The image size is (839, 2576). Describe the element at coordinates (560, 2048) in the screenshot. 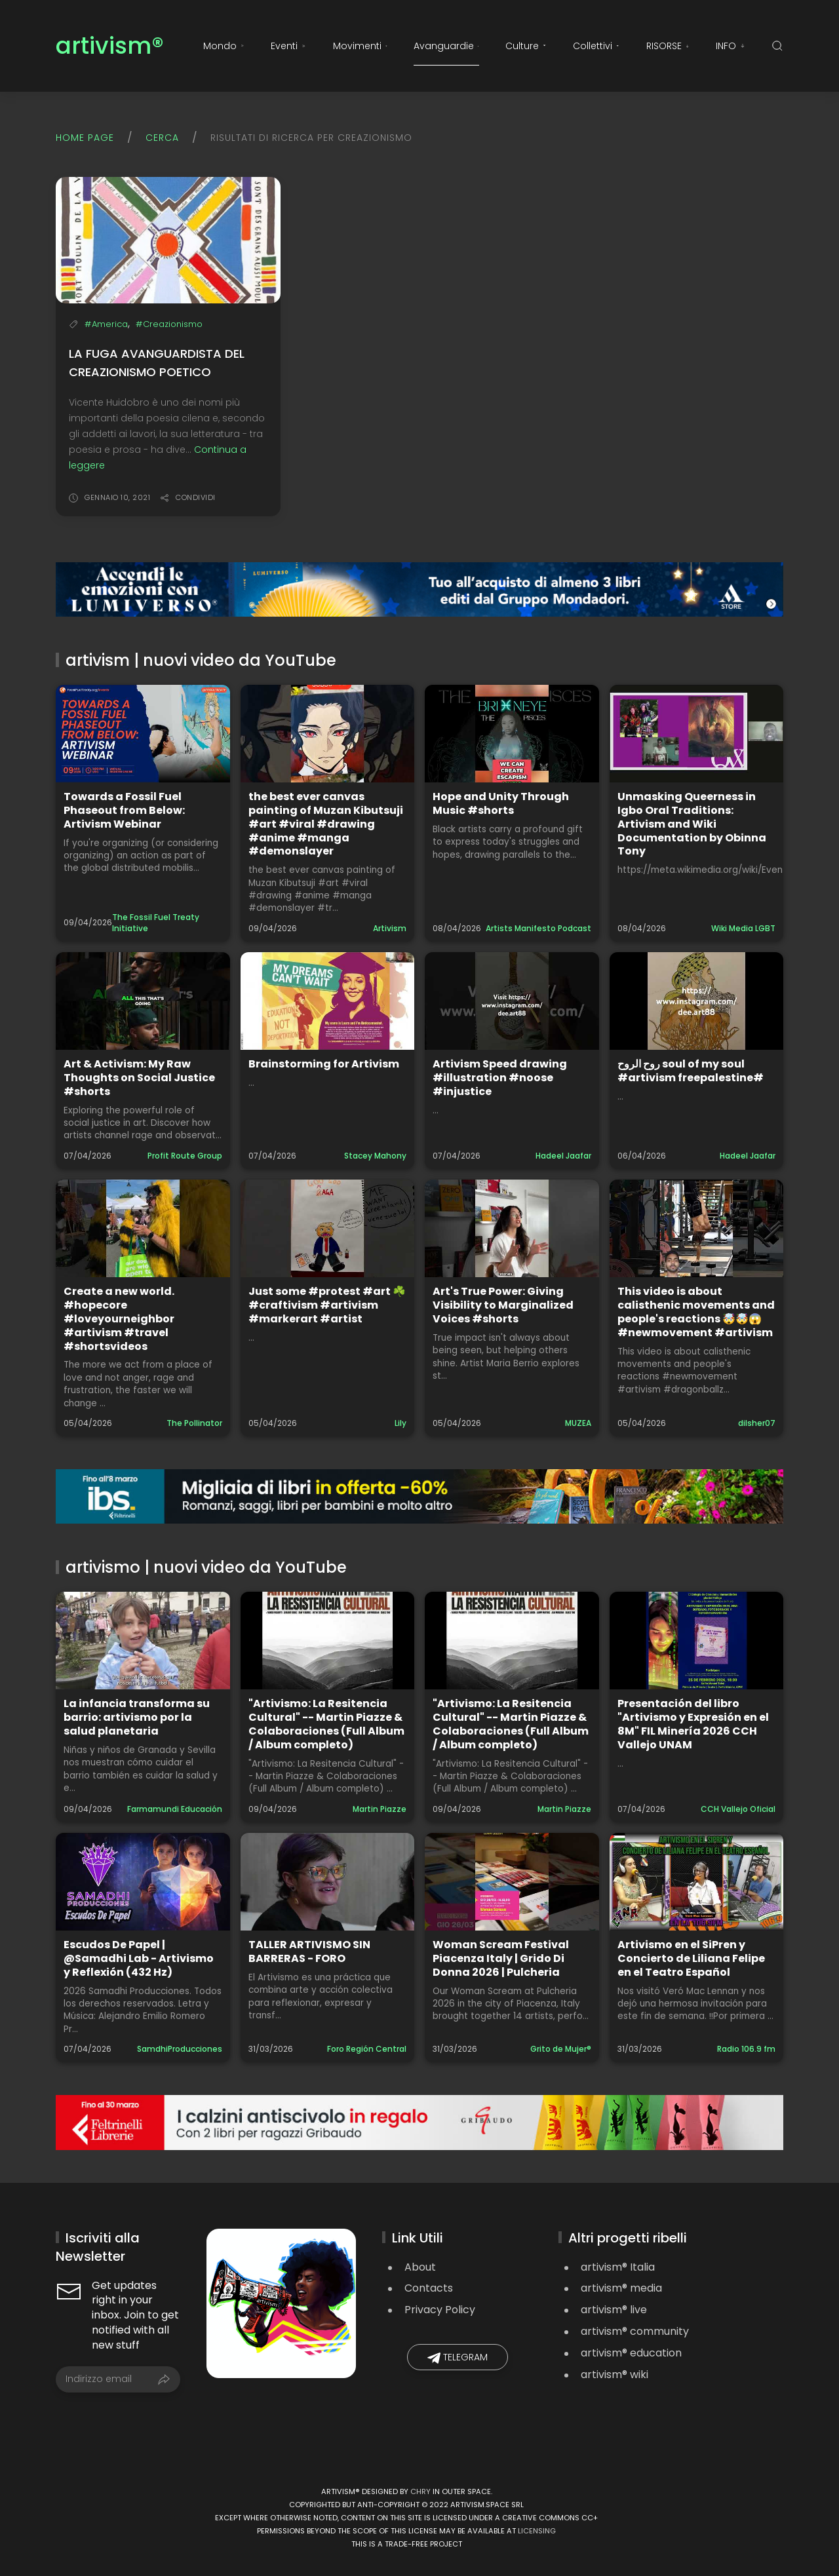

I see `Grito de Mujer®` at that location.